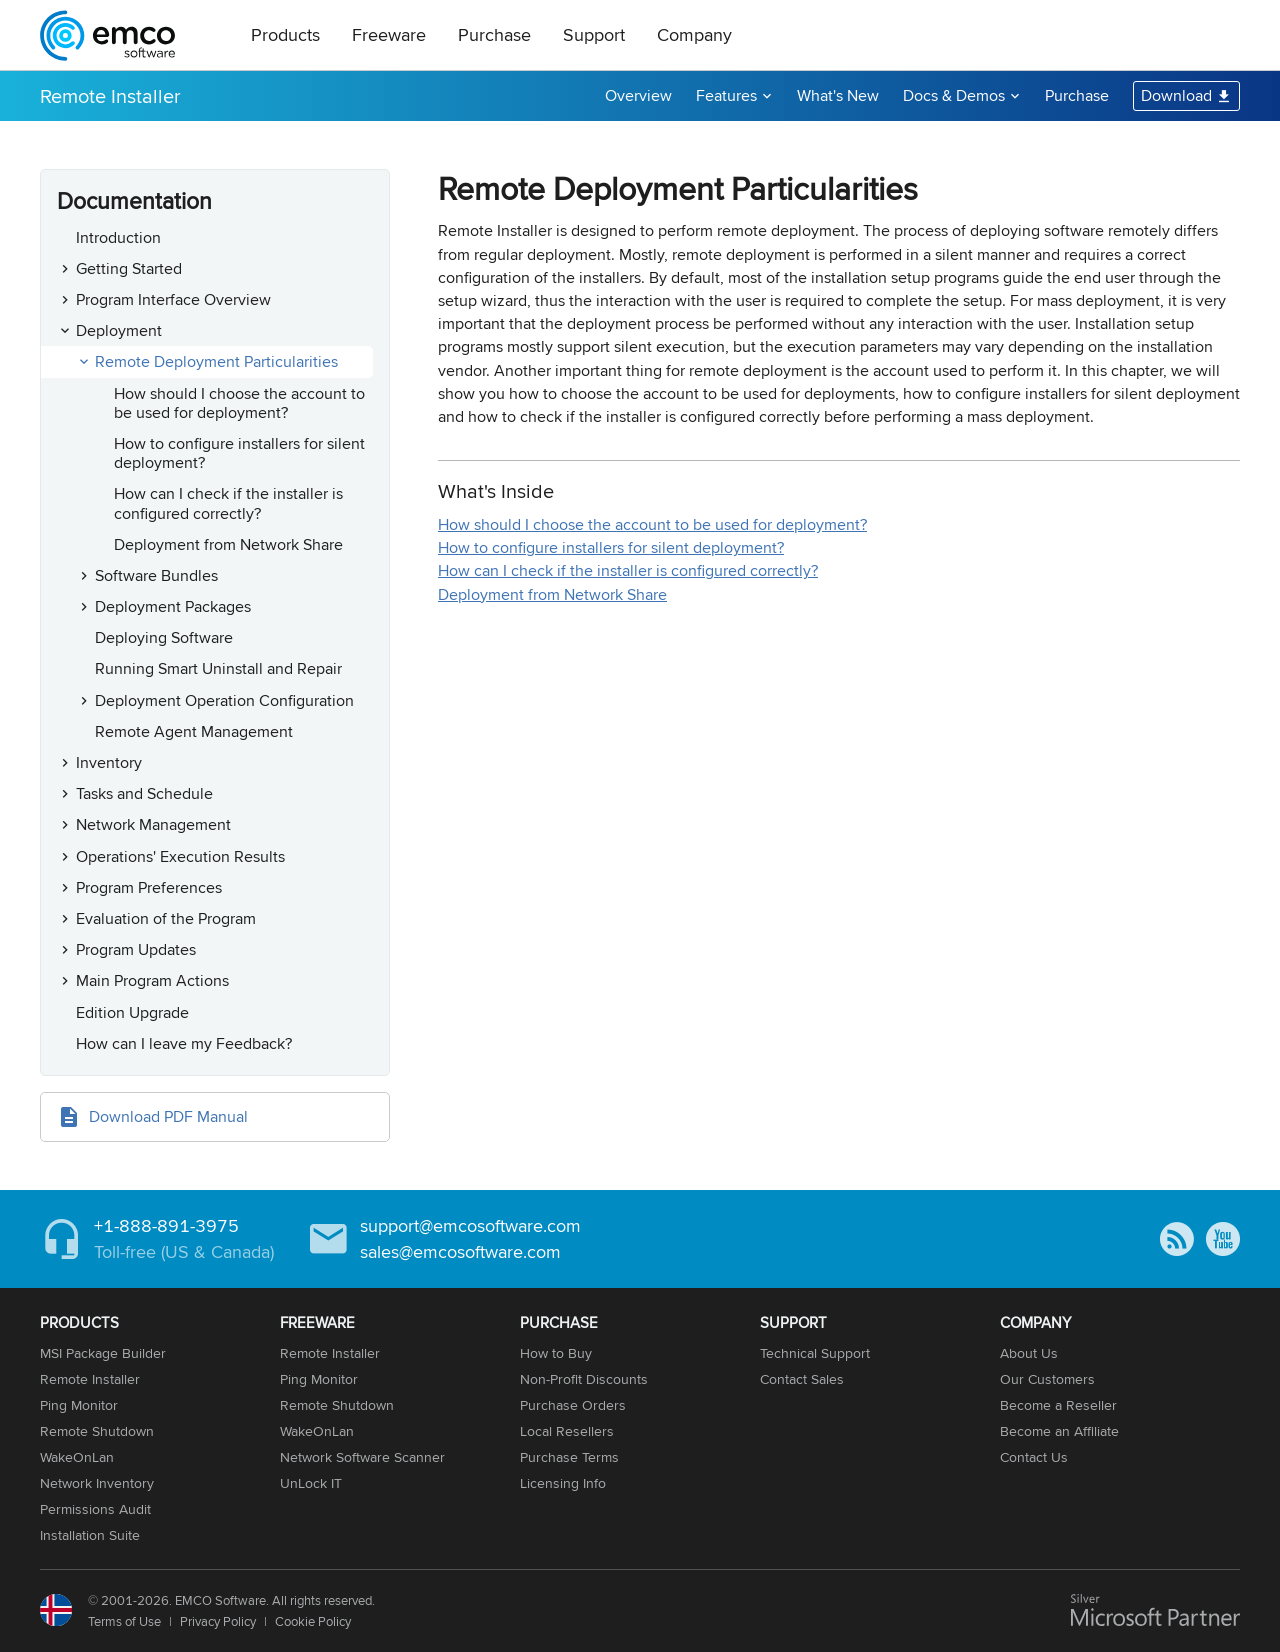  Describe the element at coordinates (184, 1043) in the screenshot. I see `How can I leave my Feedback?` at that location.